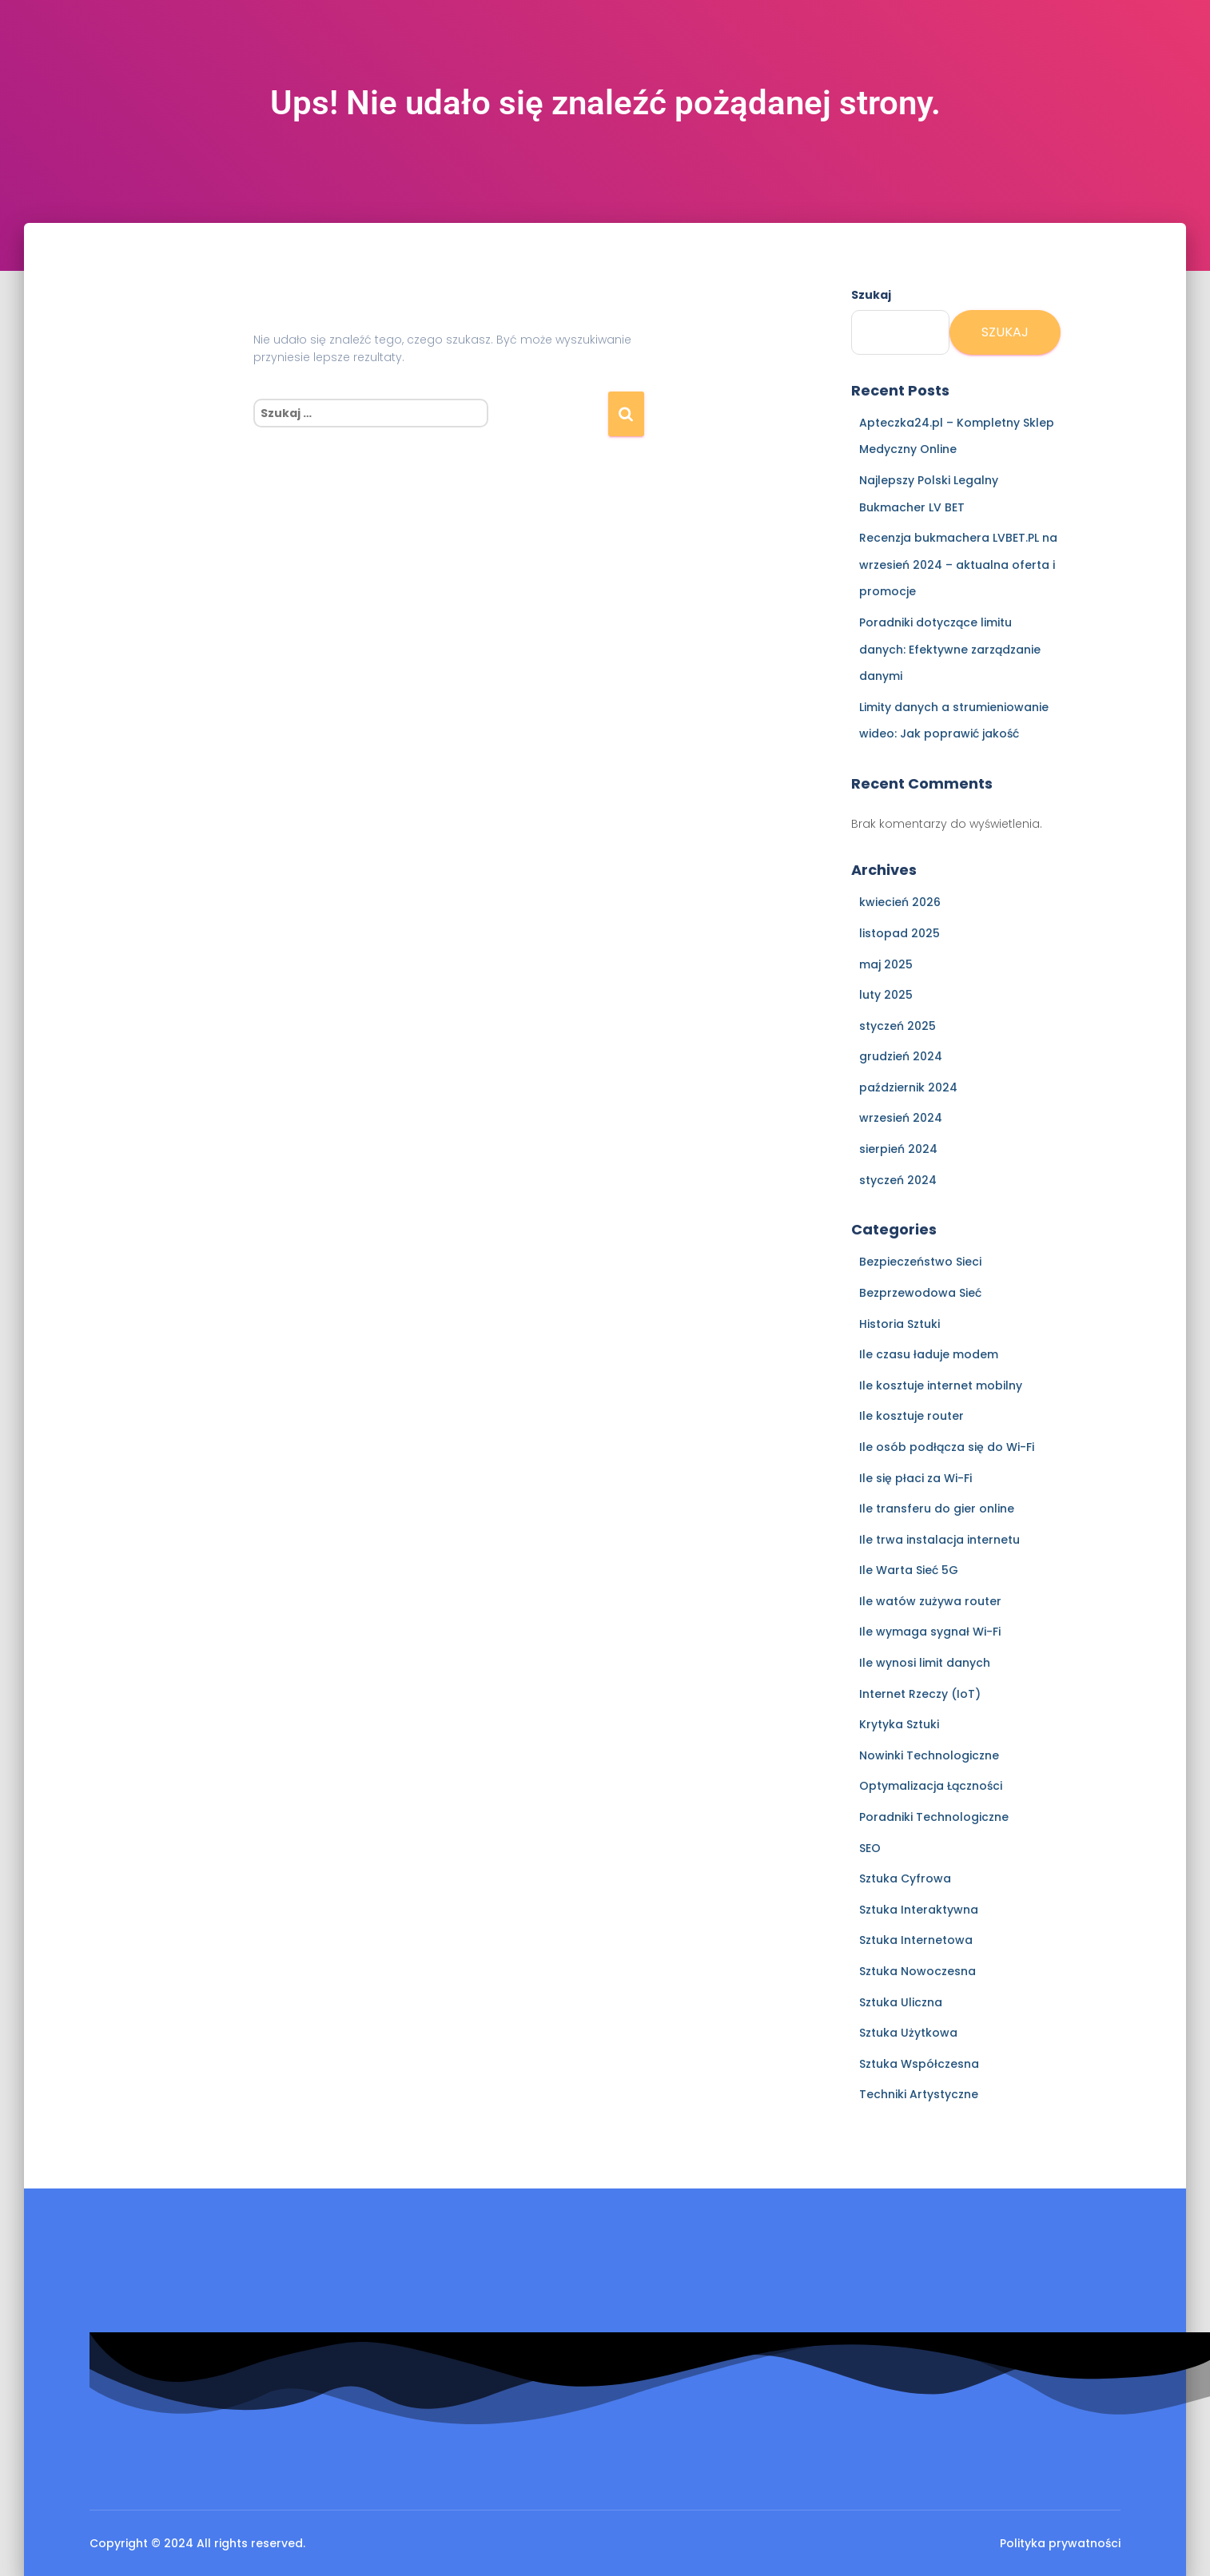 This screenshot has width=1210, height=2576. What do you see at coordinates (920, 1694) in the screenshot?
I see `Internet Rzeczy (IoT)` at bounding box center [920, 1694].